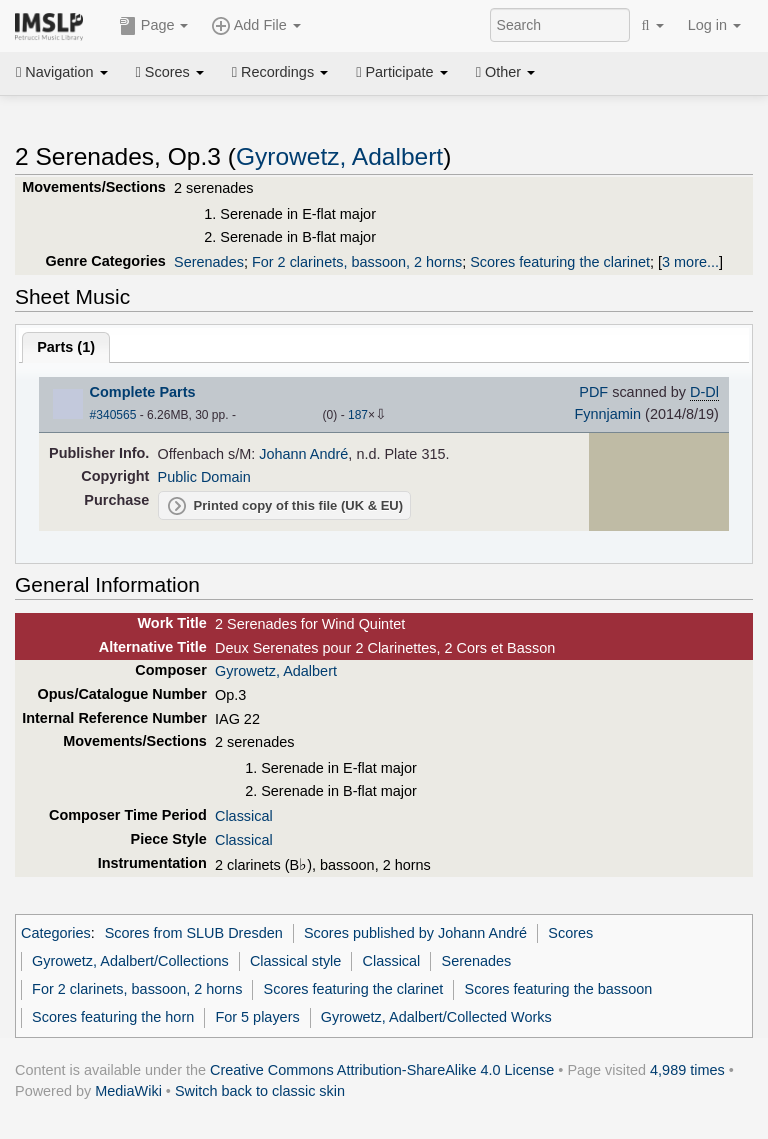 The image size is (768, 1139). I want to click on Parts (), so click(66, 347).